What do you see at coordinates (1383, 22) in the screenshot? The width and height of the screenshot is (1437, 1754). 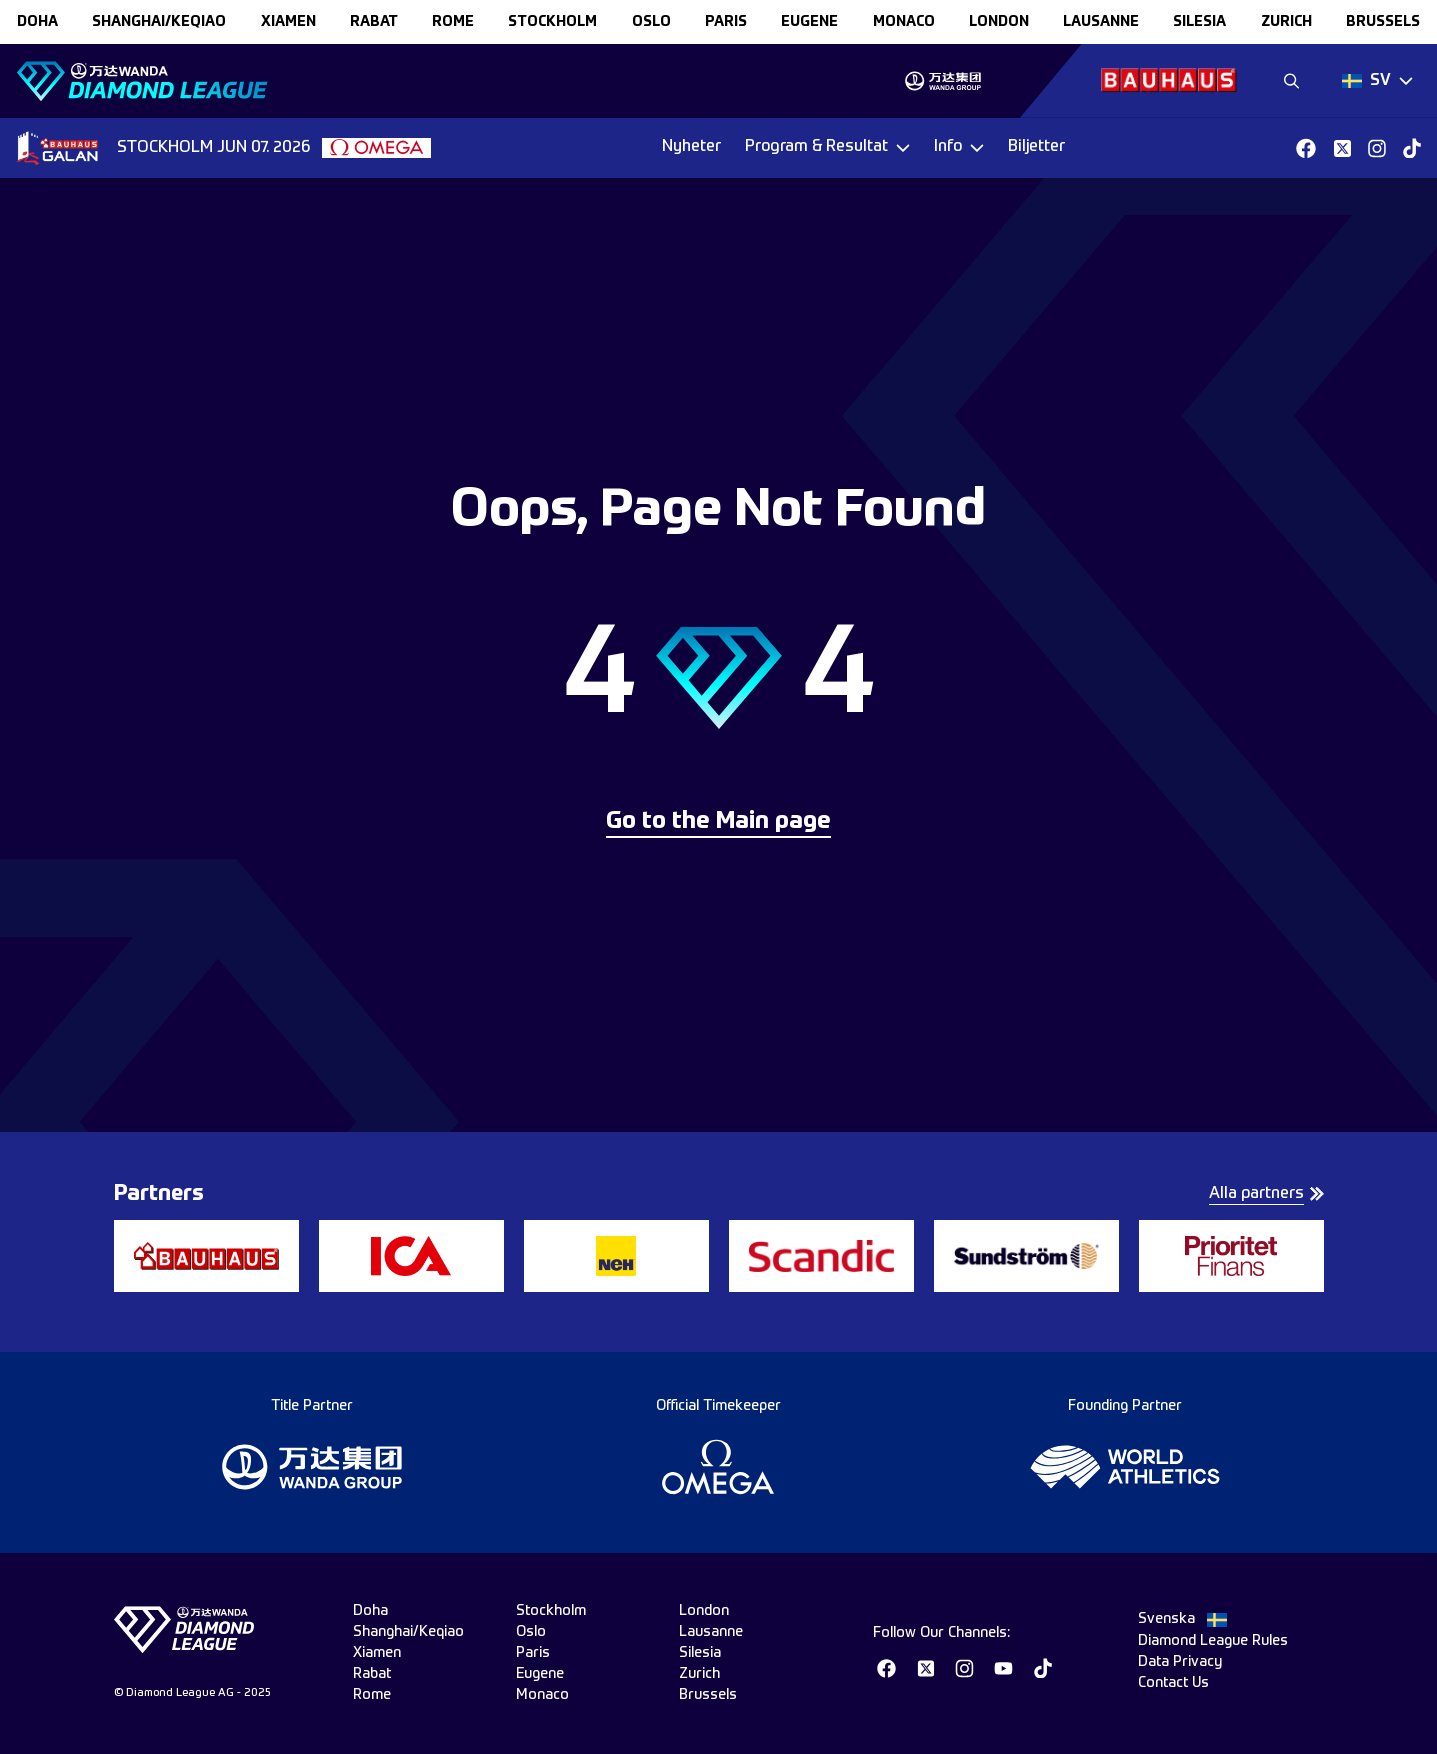 I see `brussels` at bounding box center [1383, 22].